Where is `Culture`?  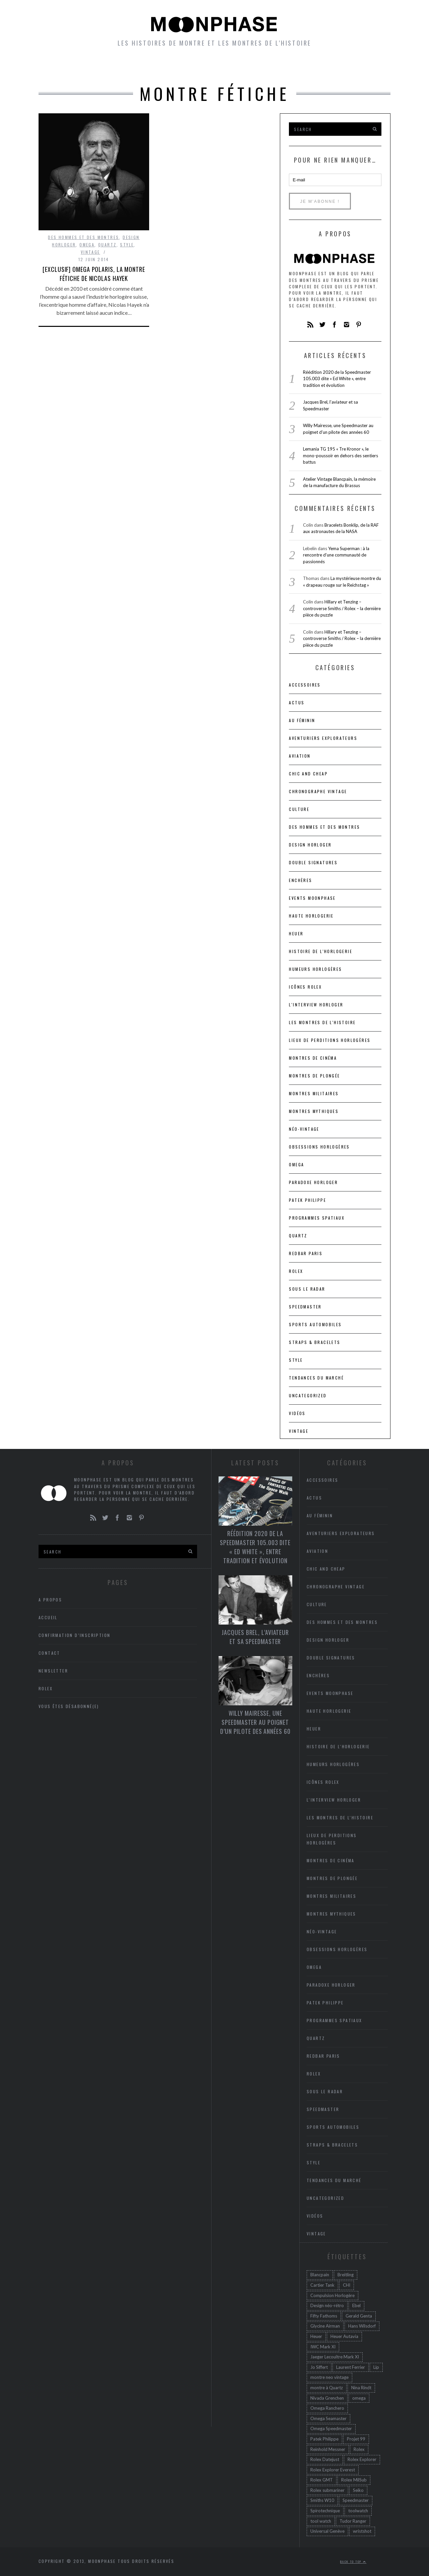
Culture is located at coordinates (299, 809).